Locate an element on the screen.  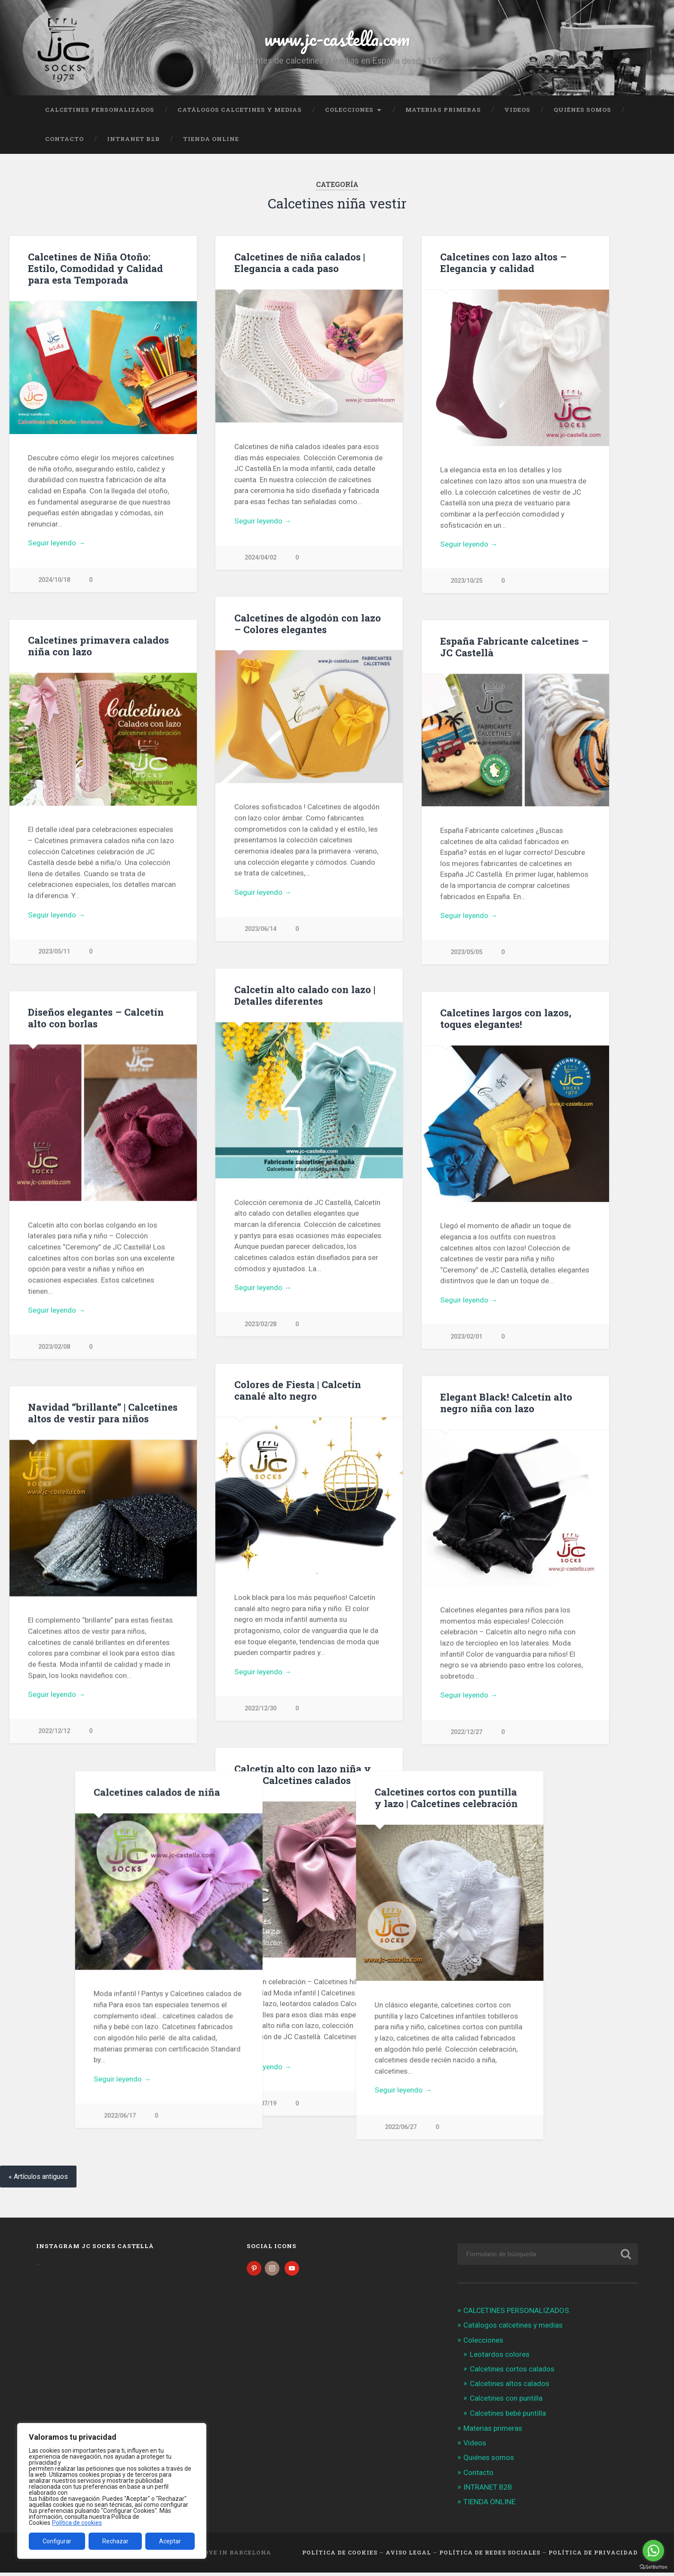
Quiénes somos is located at coordinates (582, 109).